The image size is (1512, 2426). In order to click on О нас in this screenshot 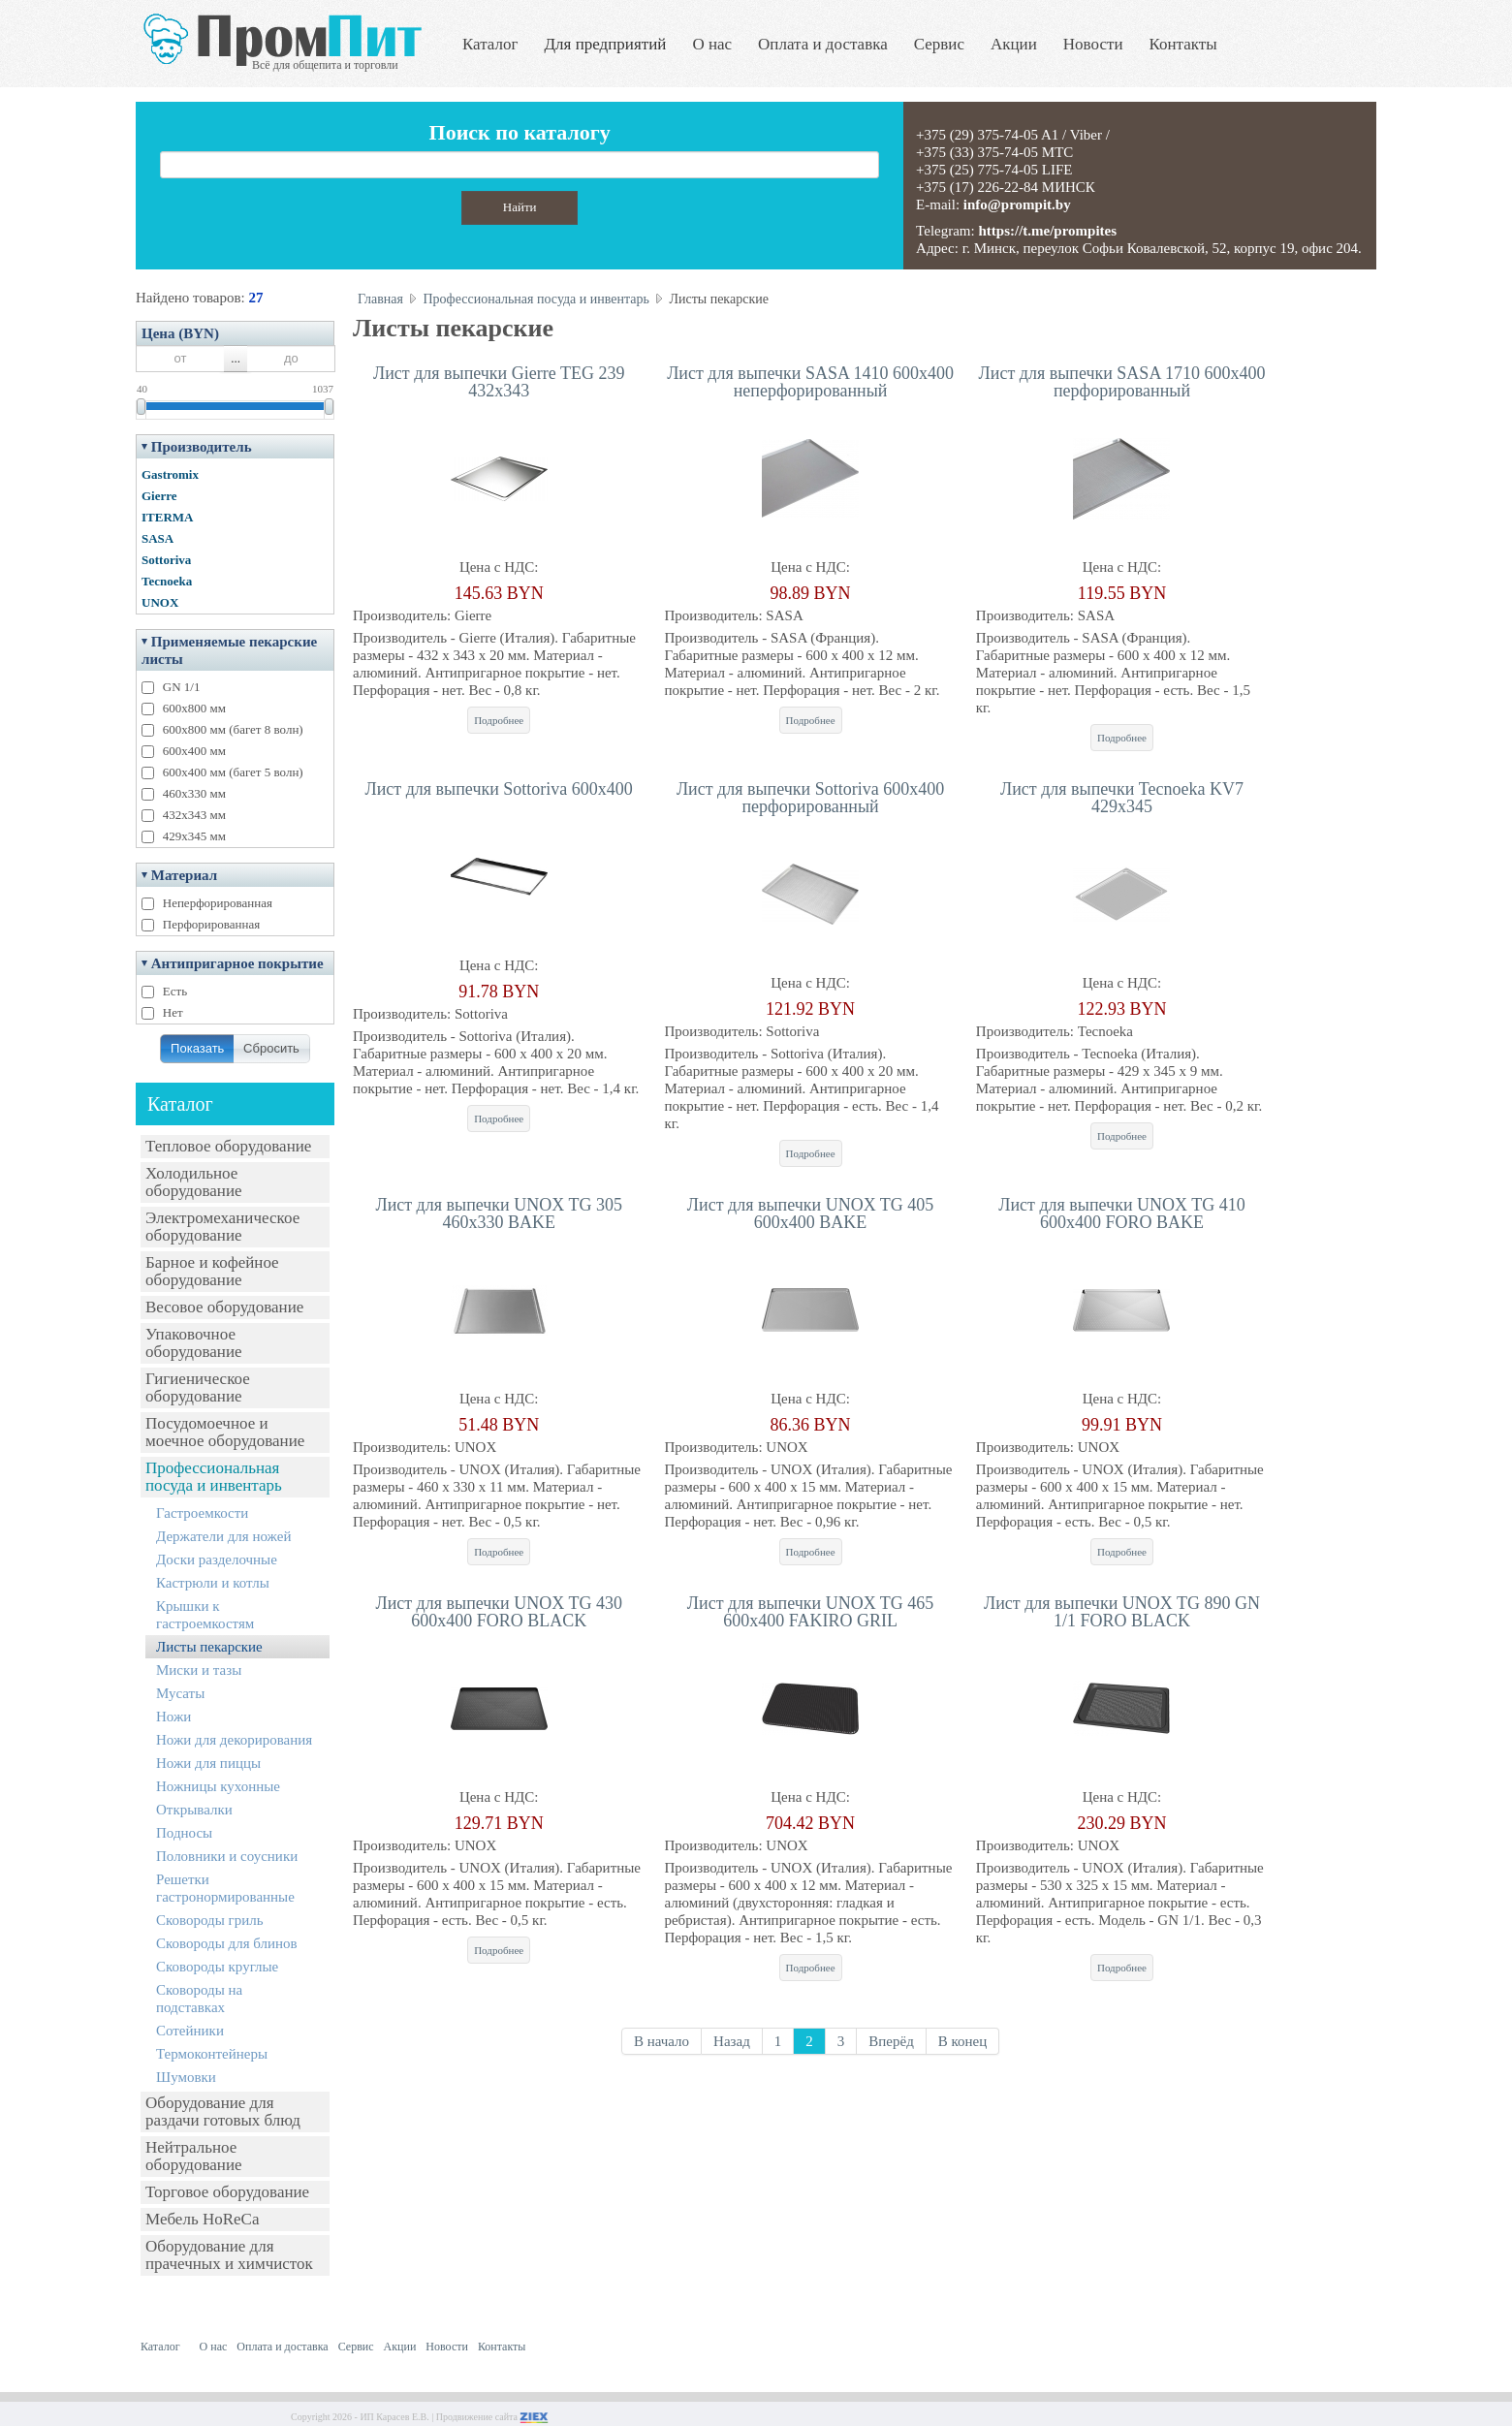, I will do `click(712, 44)`.